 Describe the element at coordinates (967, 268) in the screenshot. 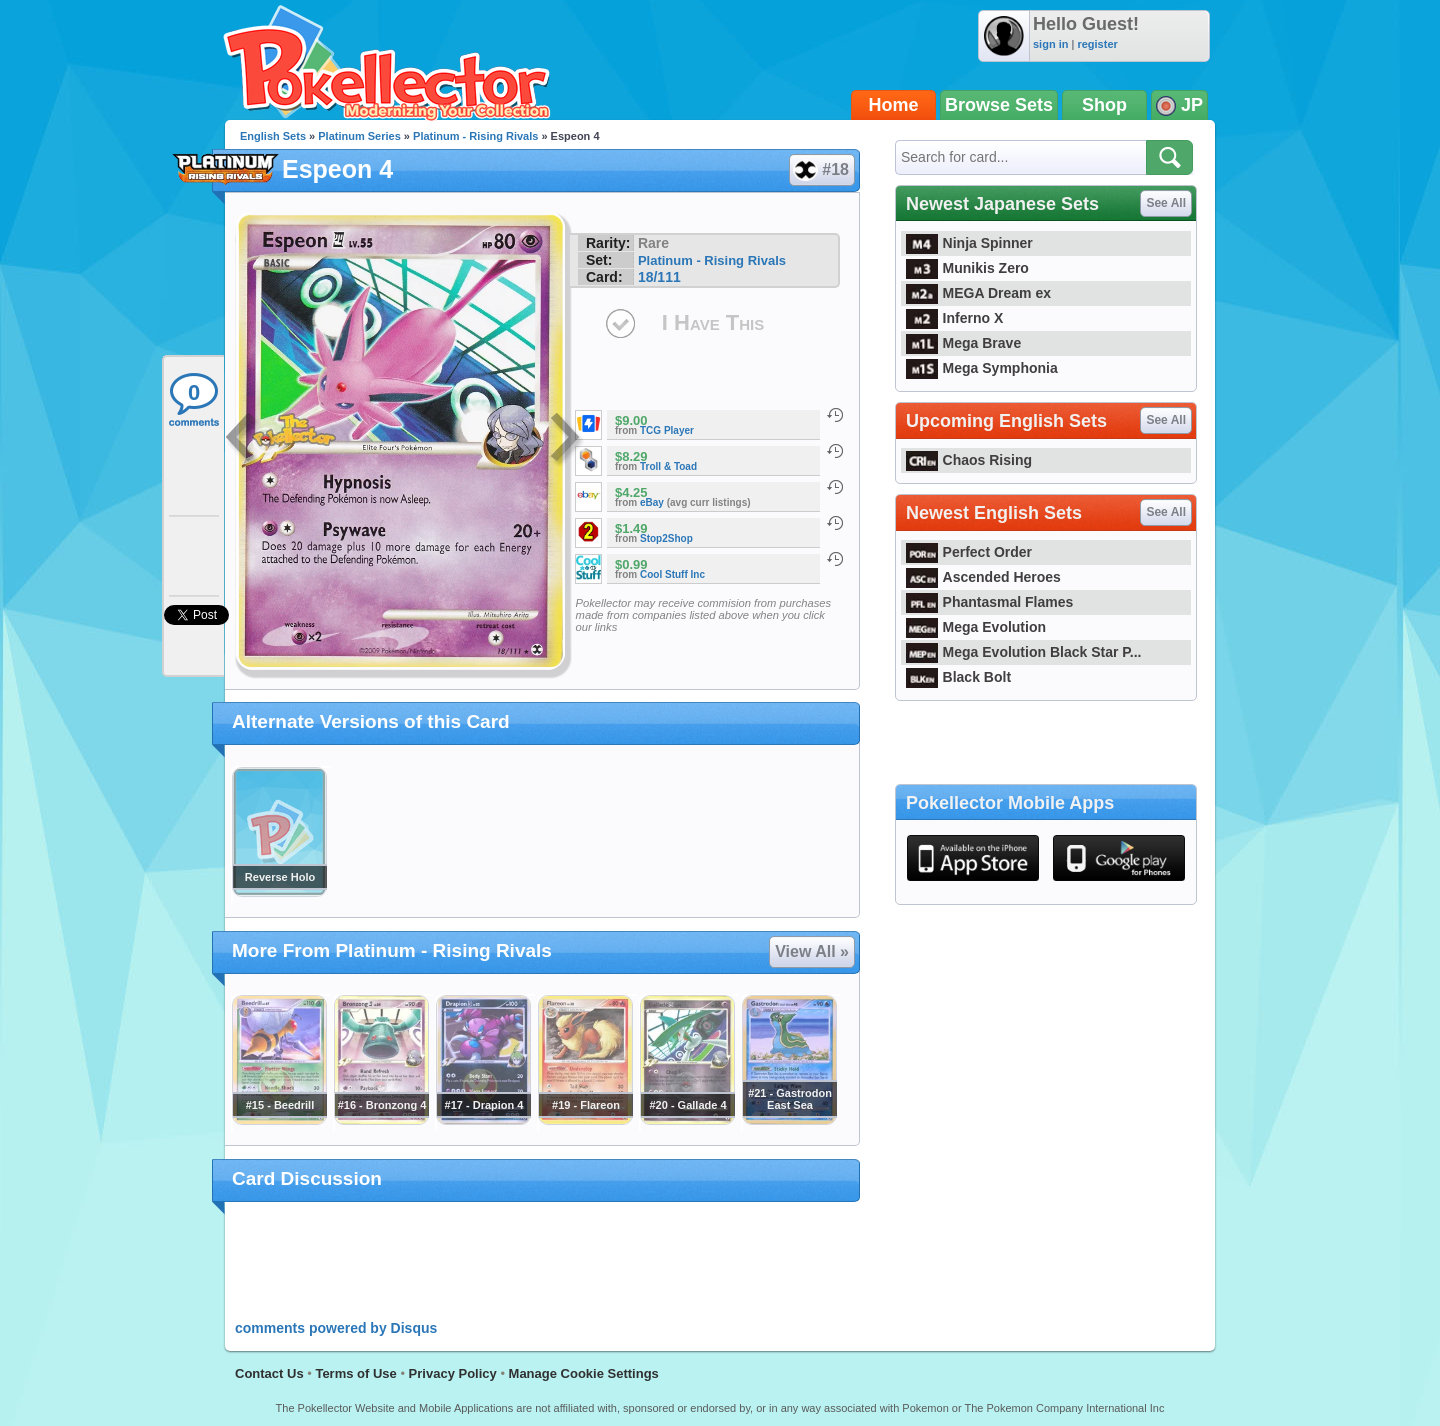

I see `Munikis Zero` at that location.